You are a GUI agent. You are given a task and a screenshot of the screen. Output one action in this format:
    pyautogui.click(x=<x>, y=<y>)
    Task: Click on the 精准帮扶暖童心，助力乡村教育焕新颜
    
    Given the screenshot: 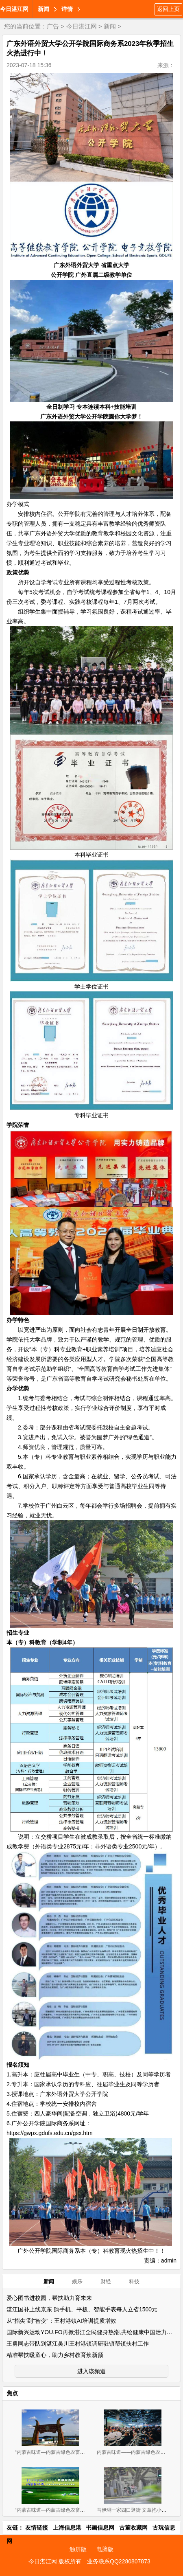 What is the action you would take?
    pyautogui.click(x=55, y=2355)
    